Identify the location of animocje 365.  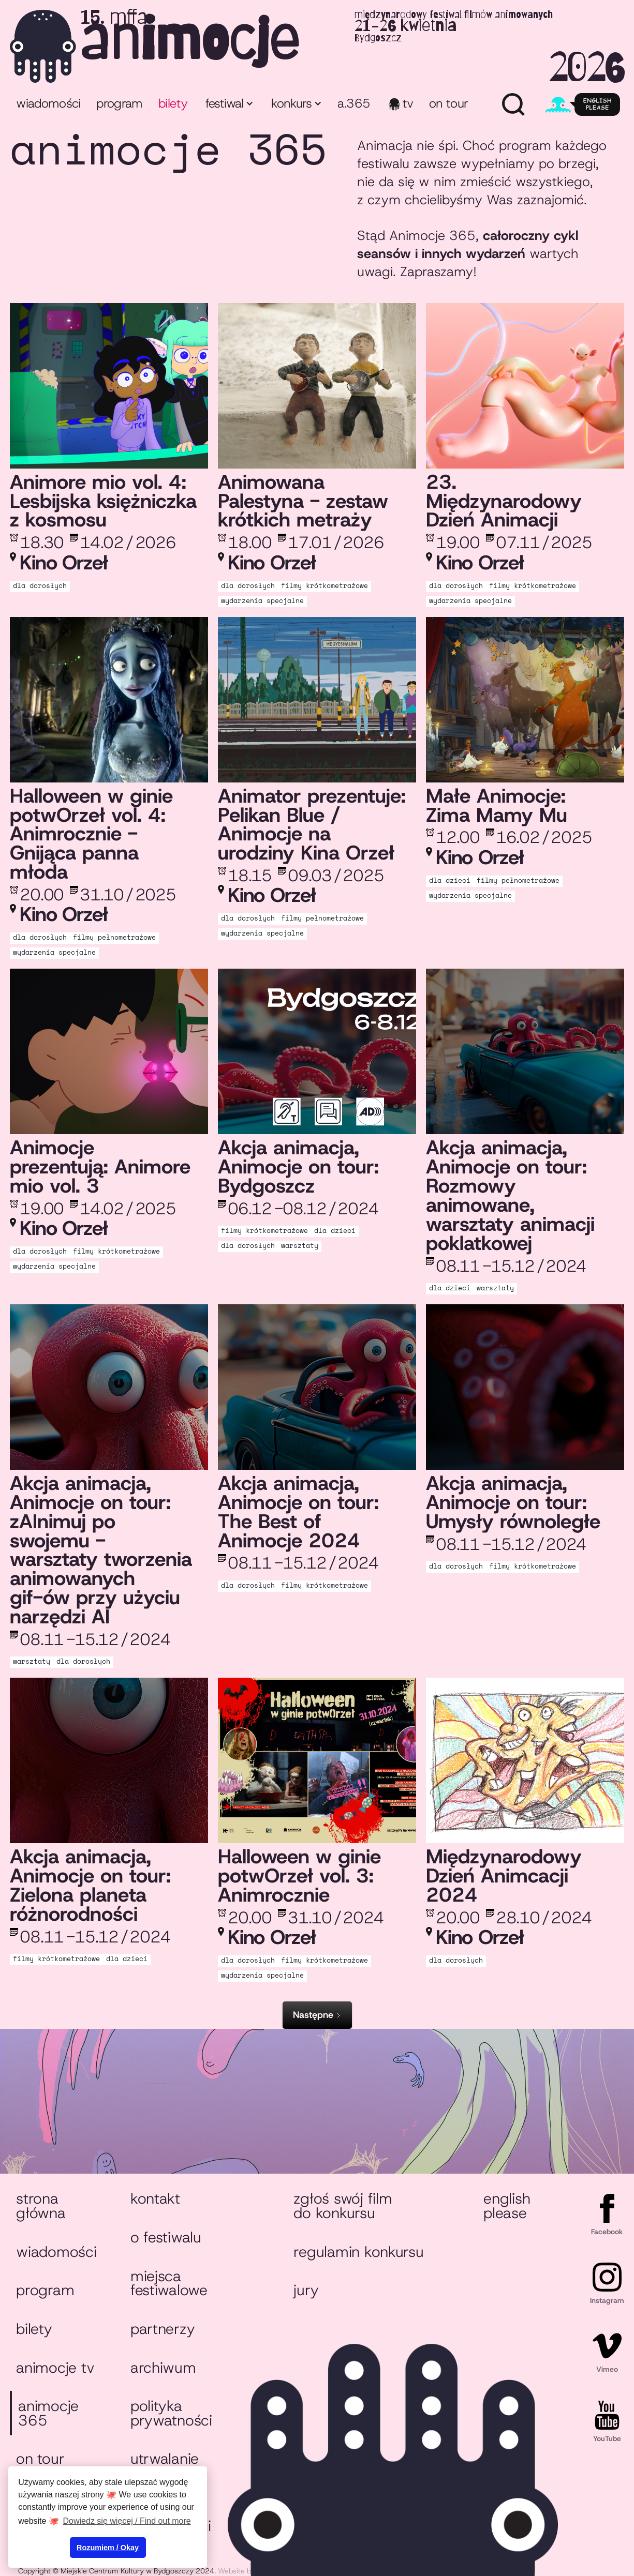
(48, 2413).